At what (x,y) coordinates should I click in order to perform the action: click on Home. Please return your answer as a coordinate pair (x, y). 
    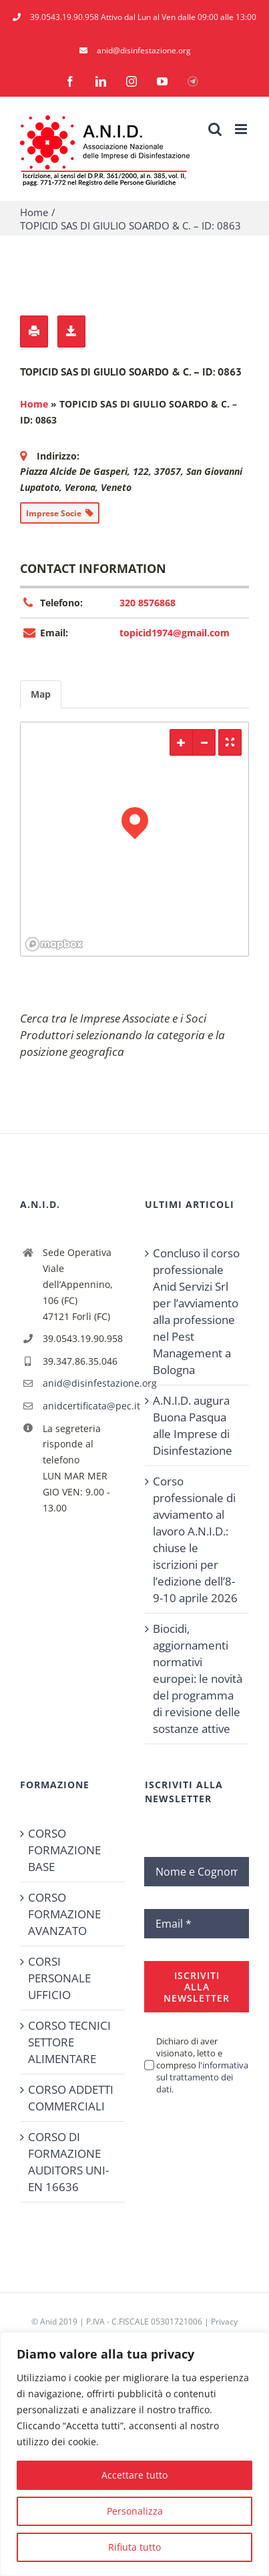
    Looking at the image, I should click on (34, 404).